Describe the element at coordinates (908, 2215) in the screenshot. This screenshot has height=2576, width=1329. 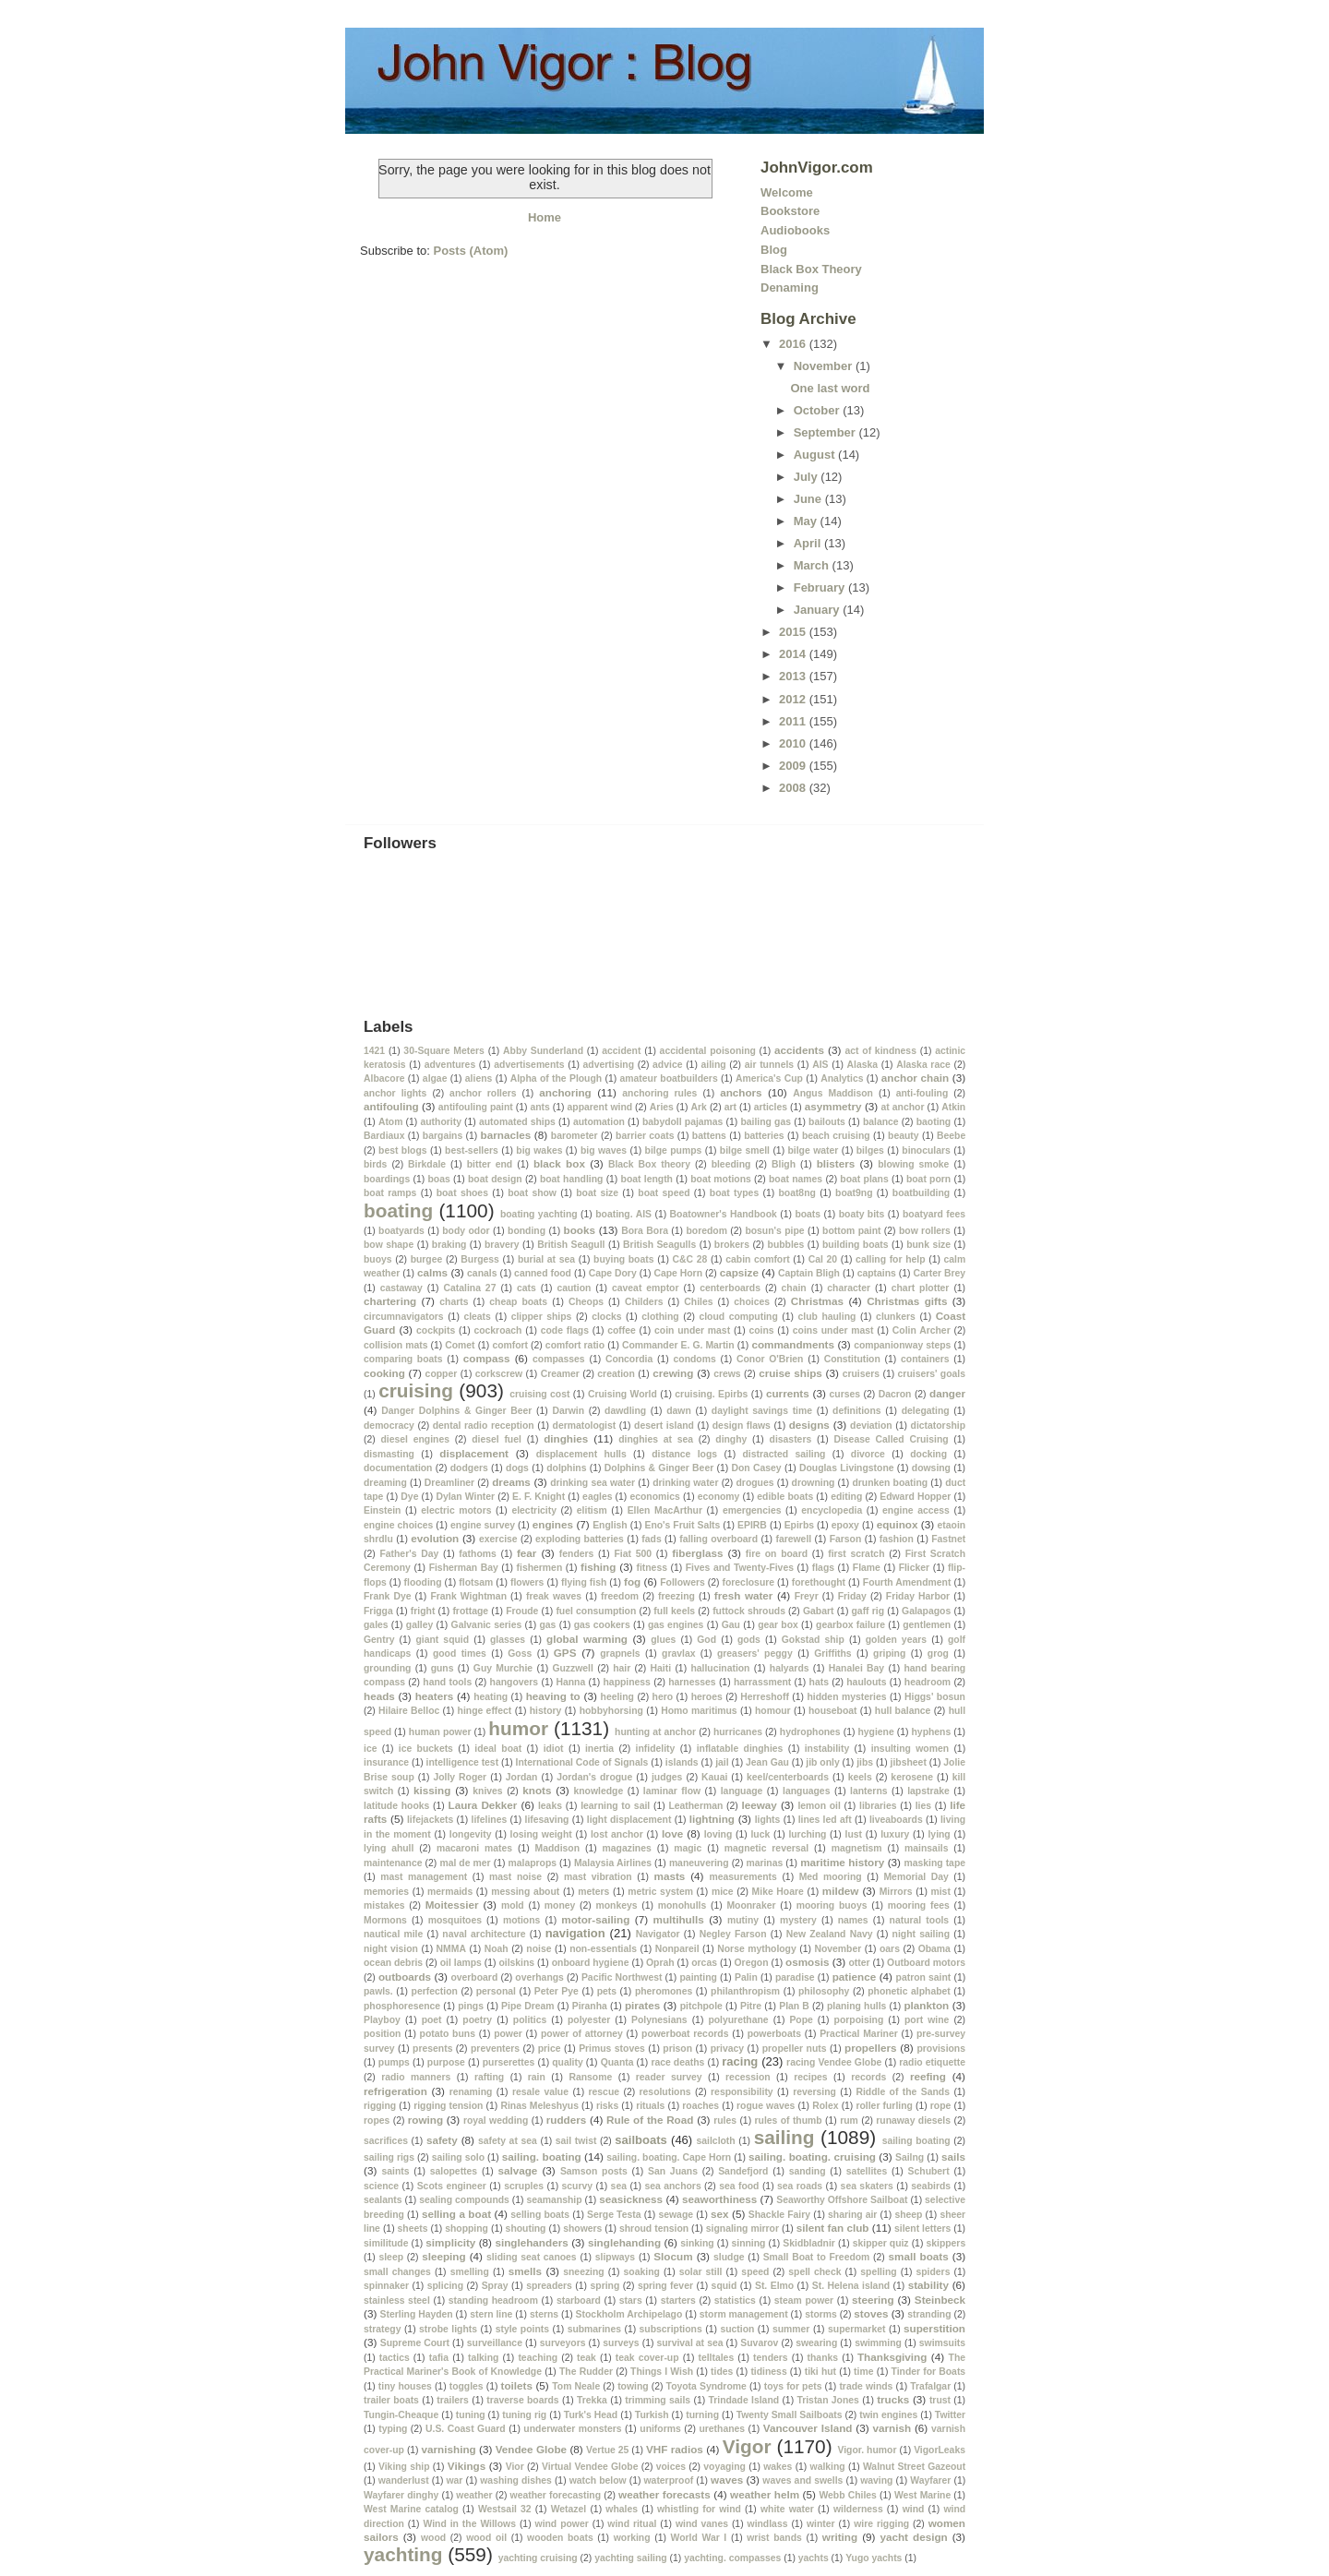
I see `sheep` at that location.